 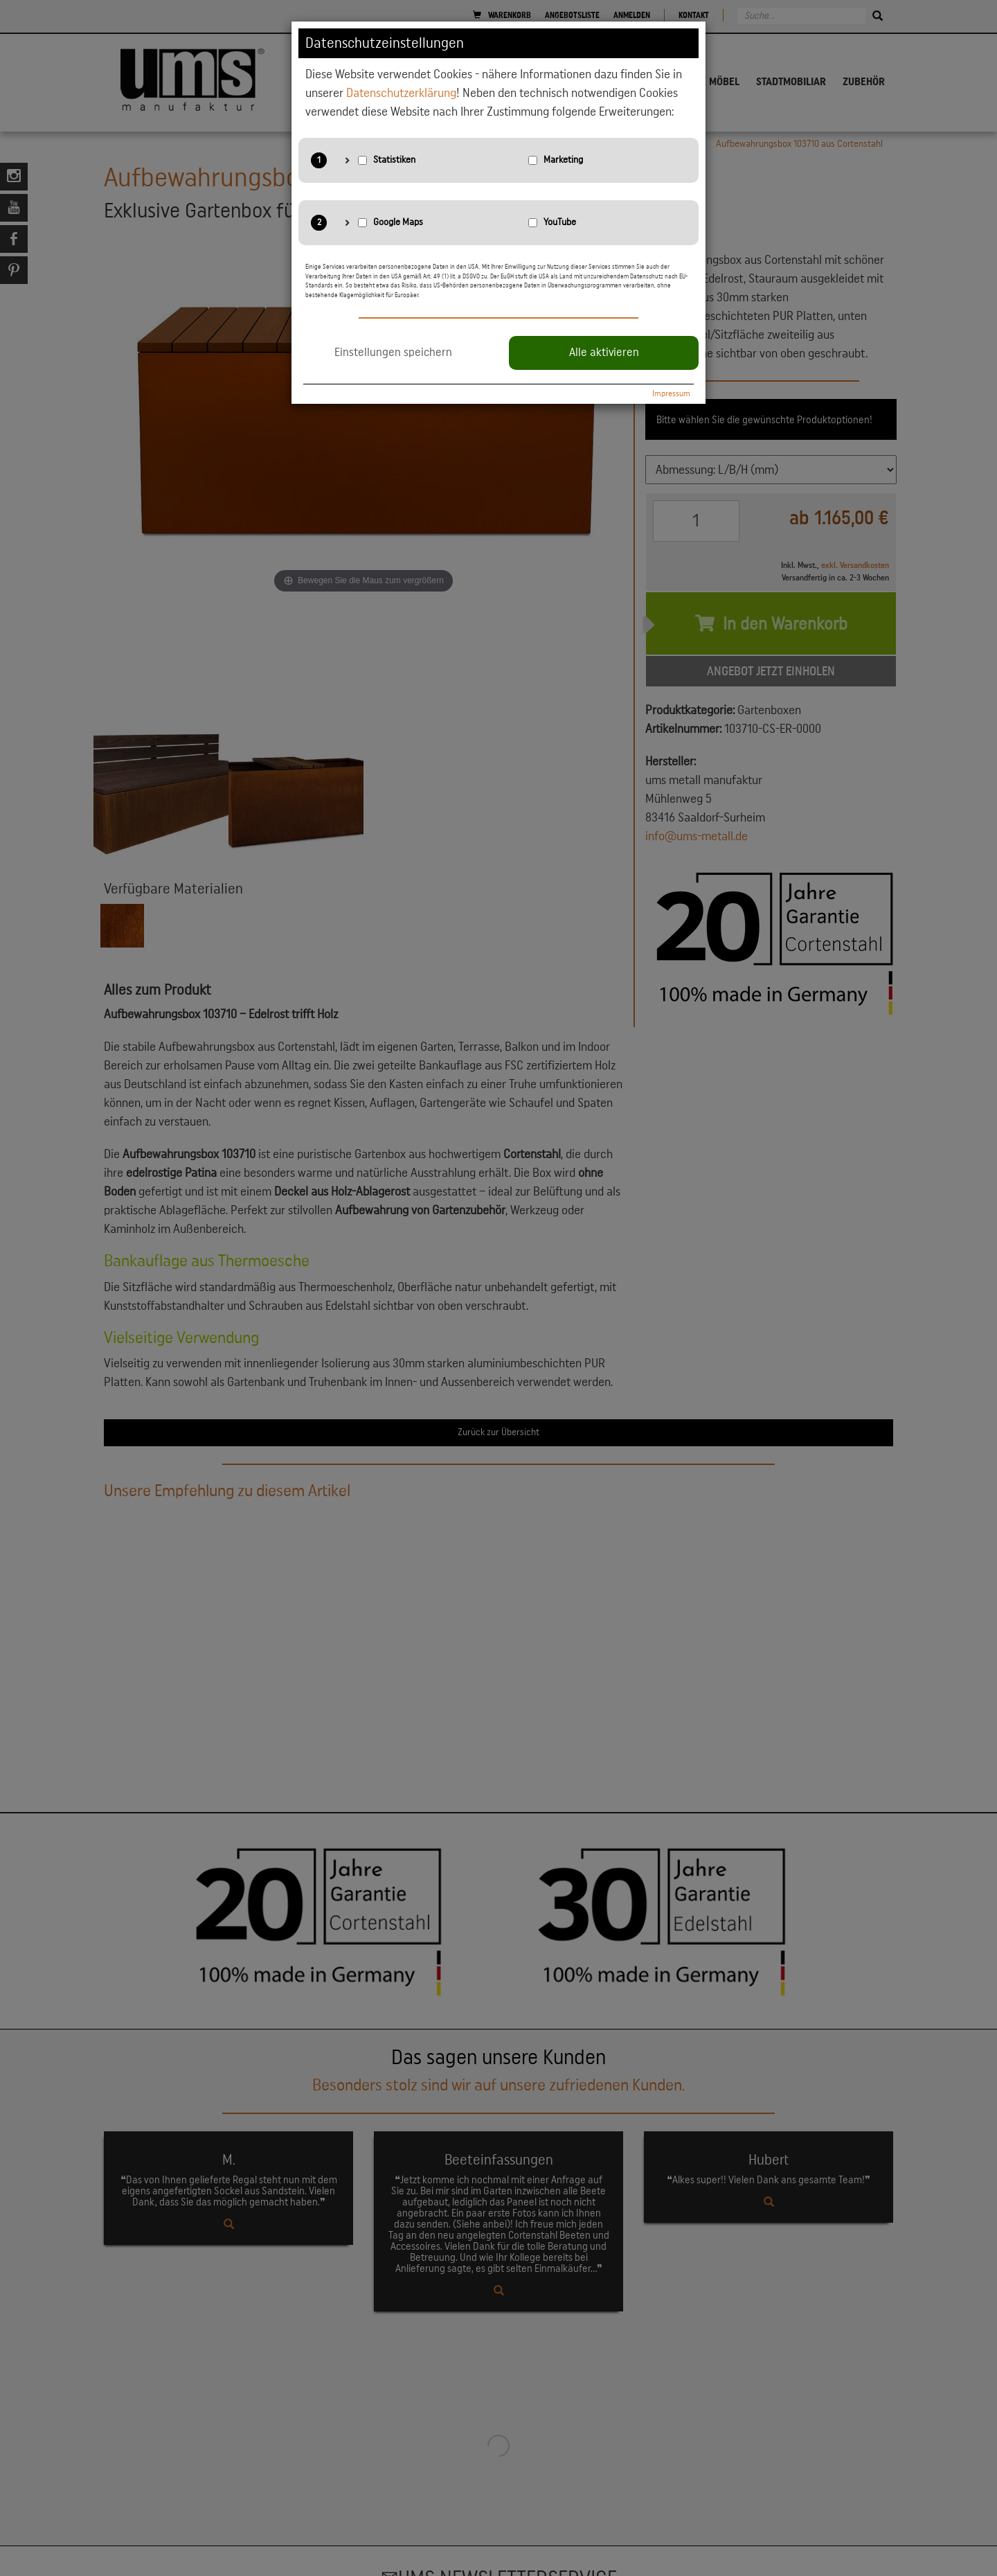 What do you see at coordinates (671, 393) in the screenshot?
I see `Impressum` at bounding box center [671, 393].